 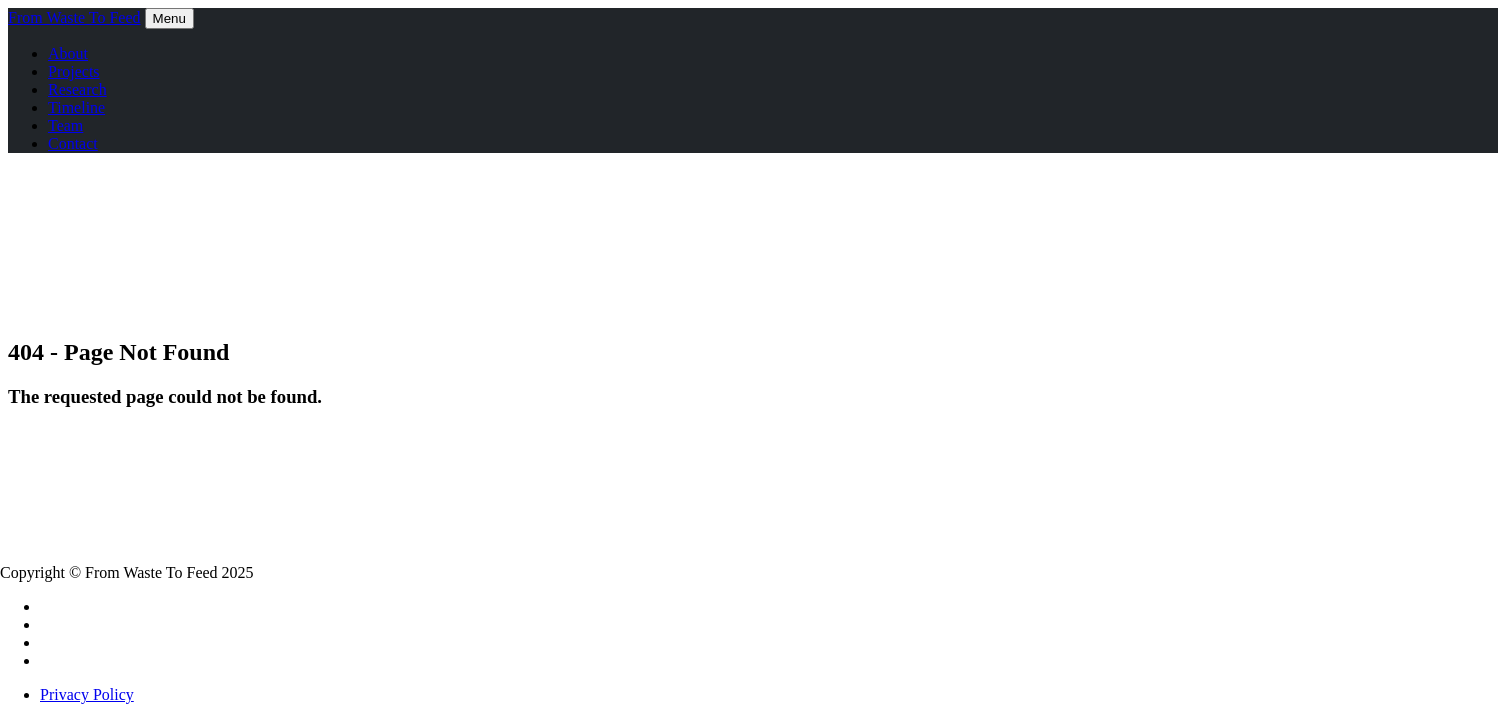 What do you see at coordinates (87, 694) in the screenshot?
I see `Privacy Policy` at bounding box center [87, 694].